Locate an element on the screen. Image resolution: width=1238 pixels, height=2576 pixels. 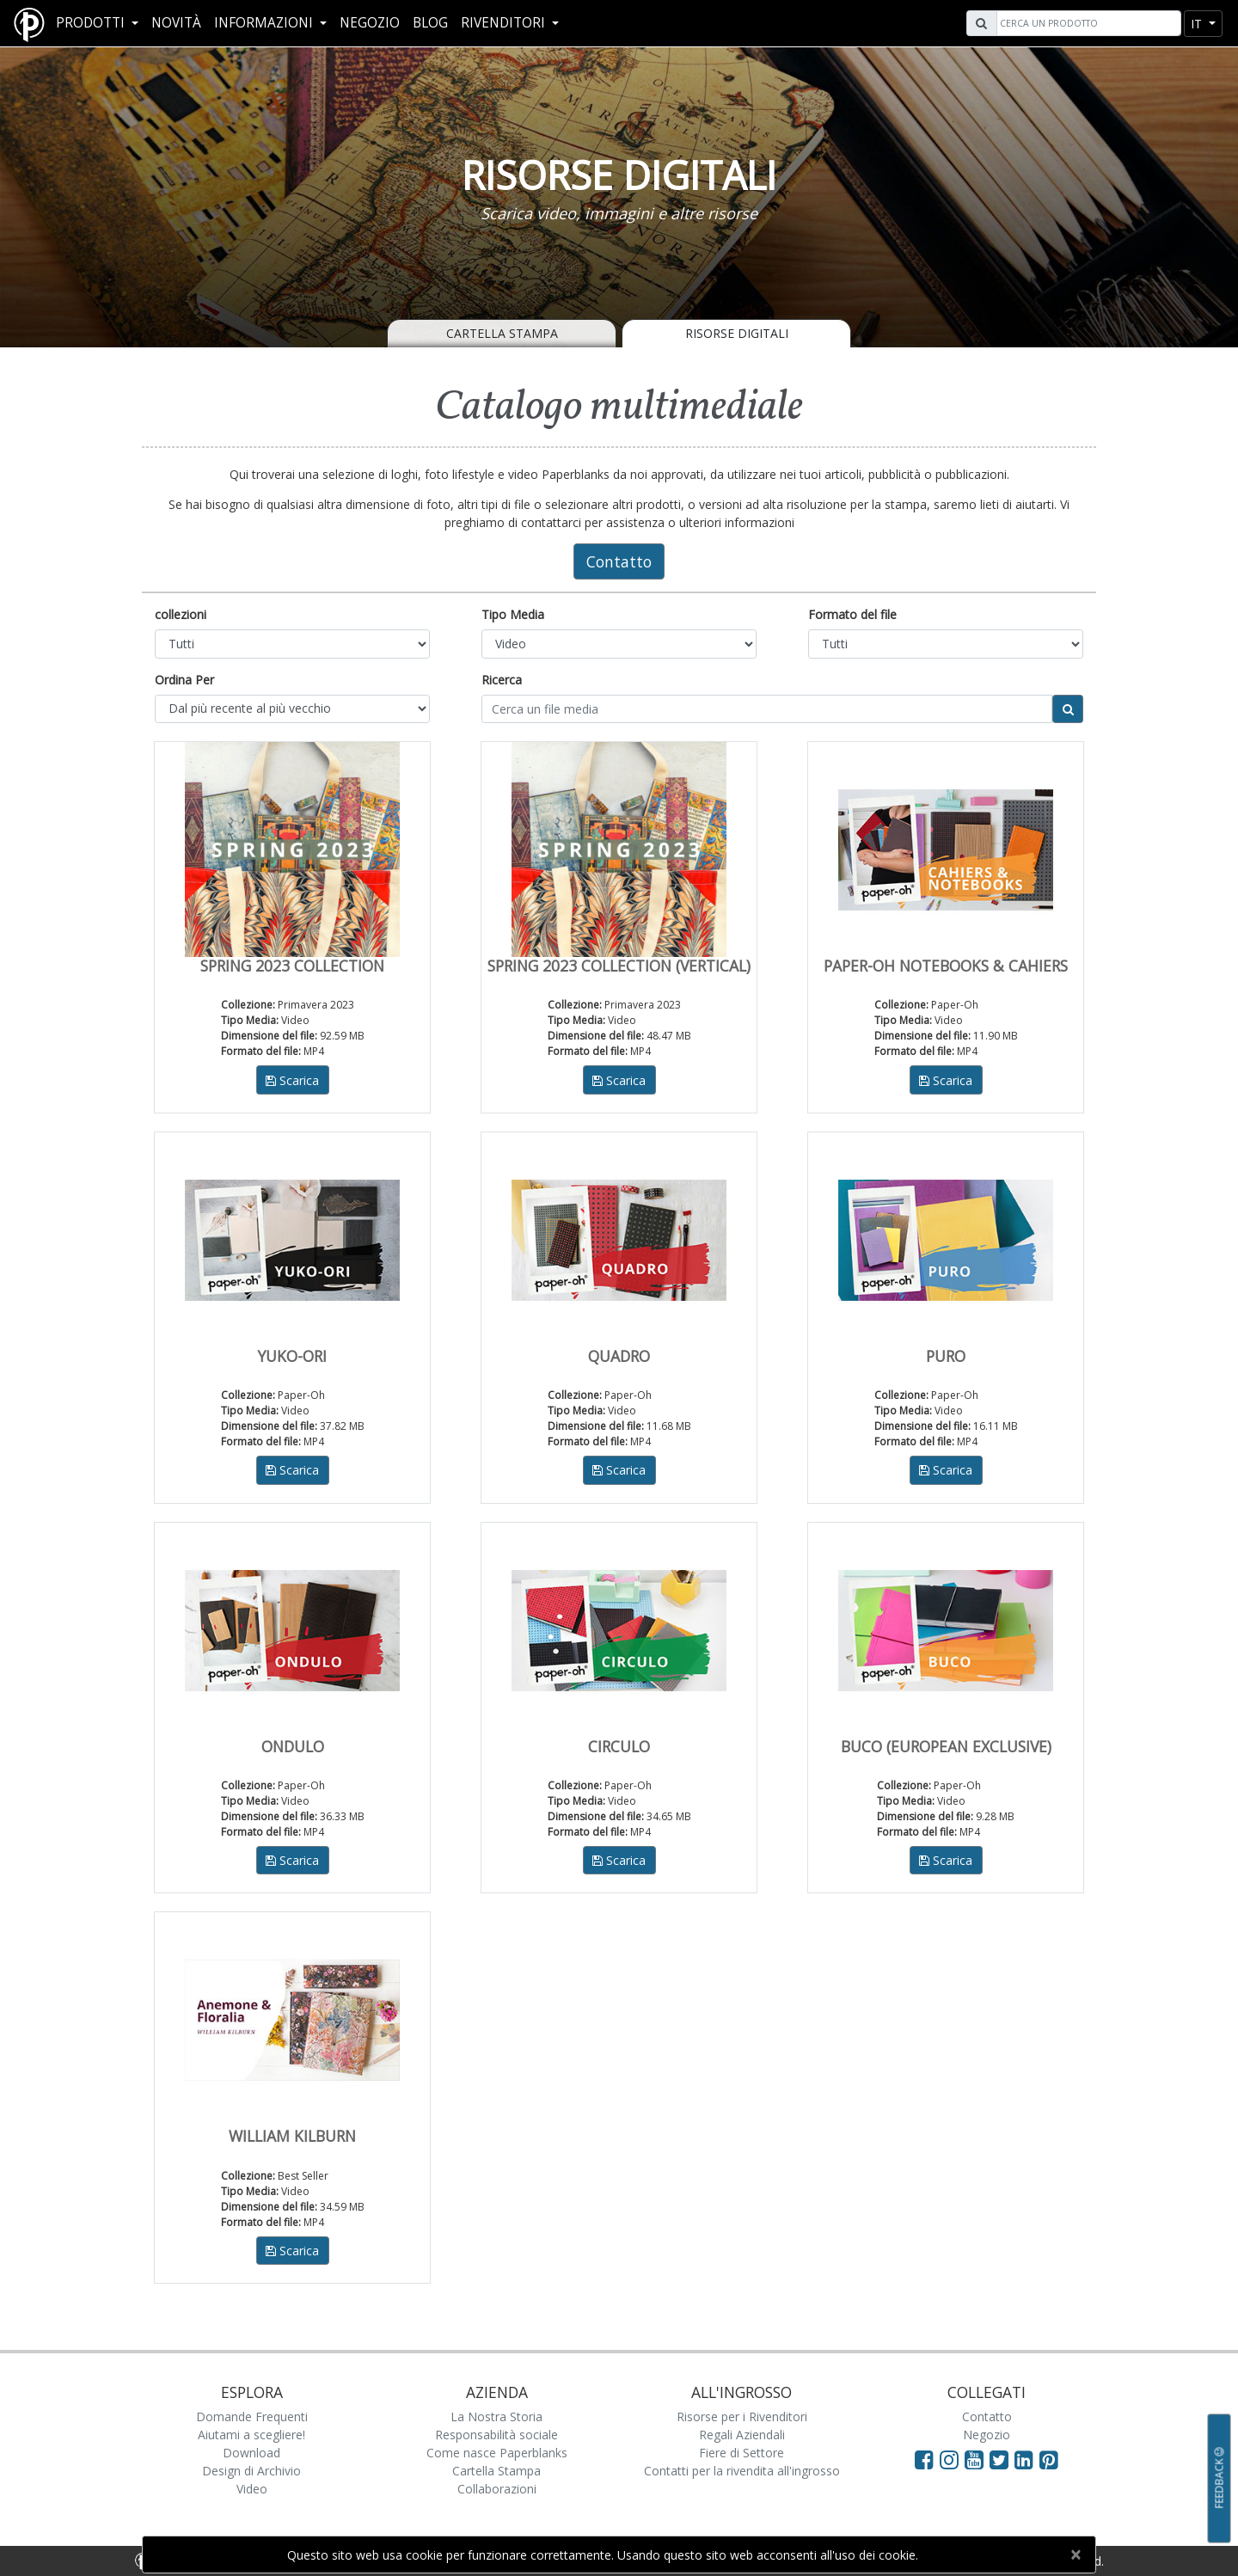
Responsabilità sociale is located at coordinates (496, 2434).